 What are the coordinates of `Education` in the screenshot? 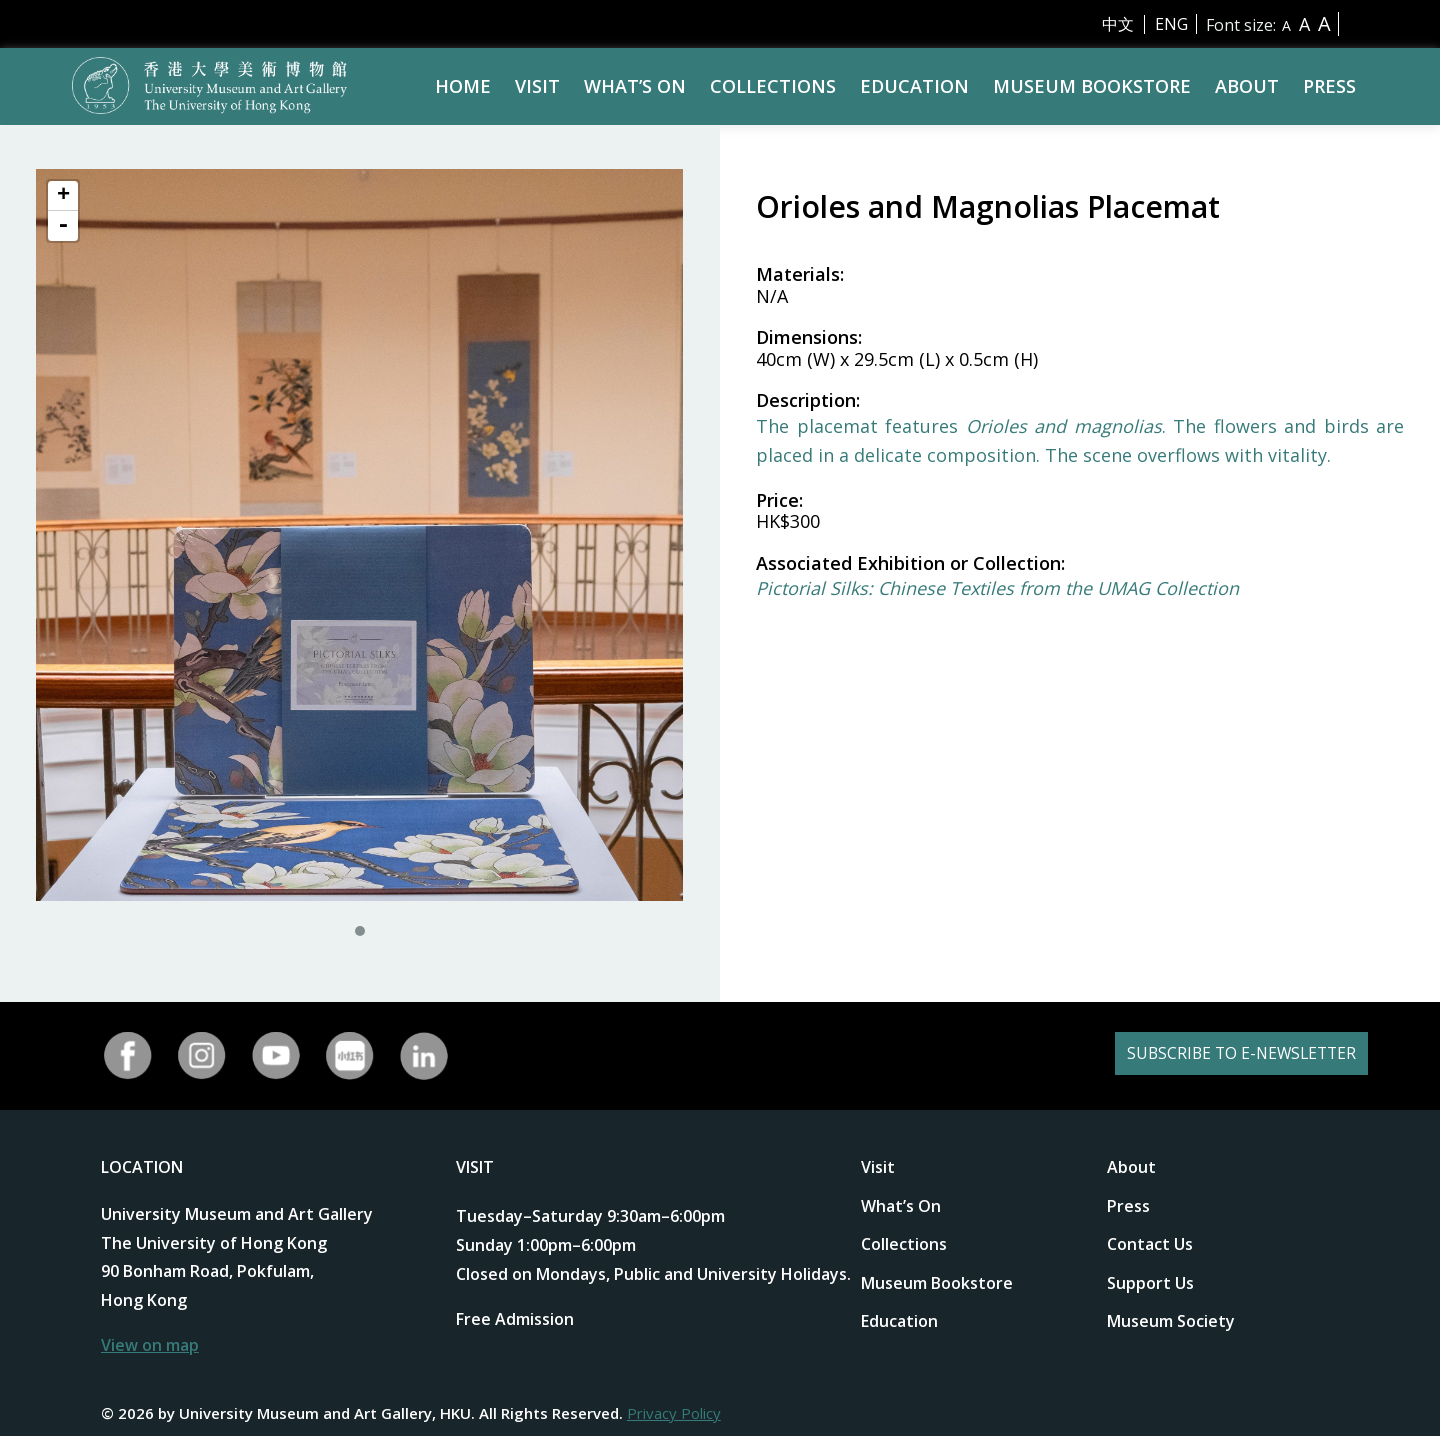 It's located at (914, 86).